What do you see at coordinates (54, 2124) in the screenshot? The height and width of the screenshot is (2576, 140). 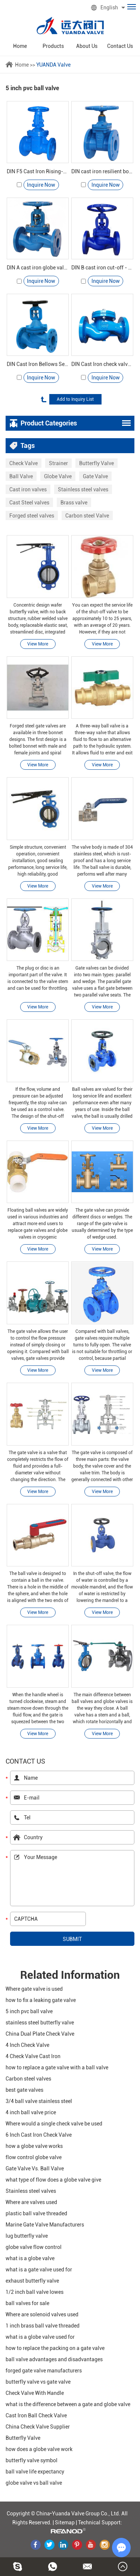 I see `Where would a single check valve be used` at bounding box center [54, 2124].